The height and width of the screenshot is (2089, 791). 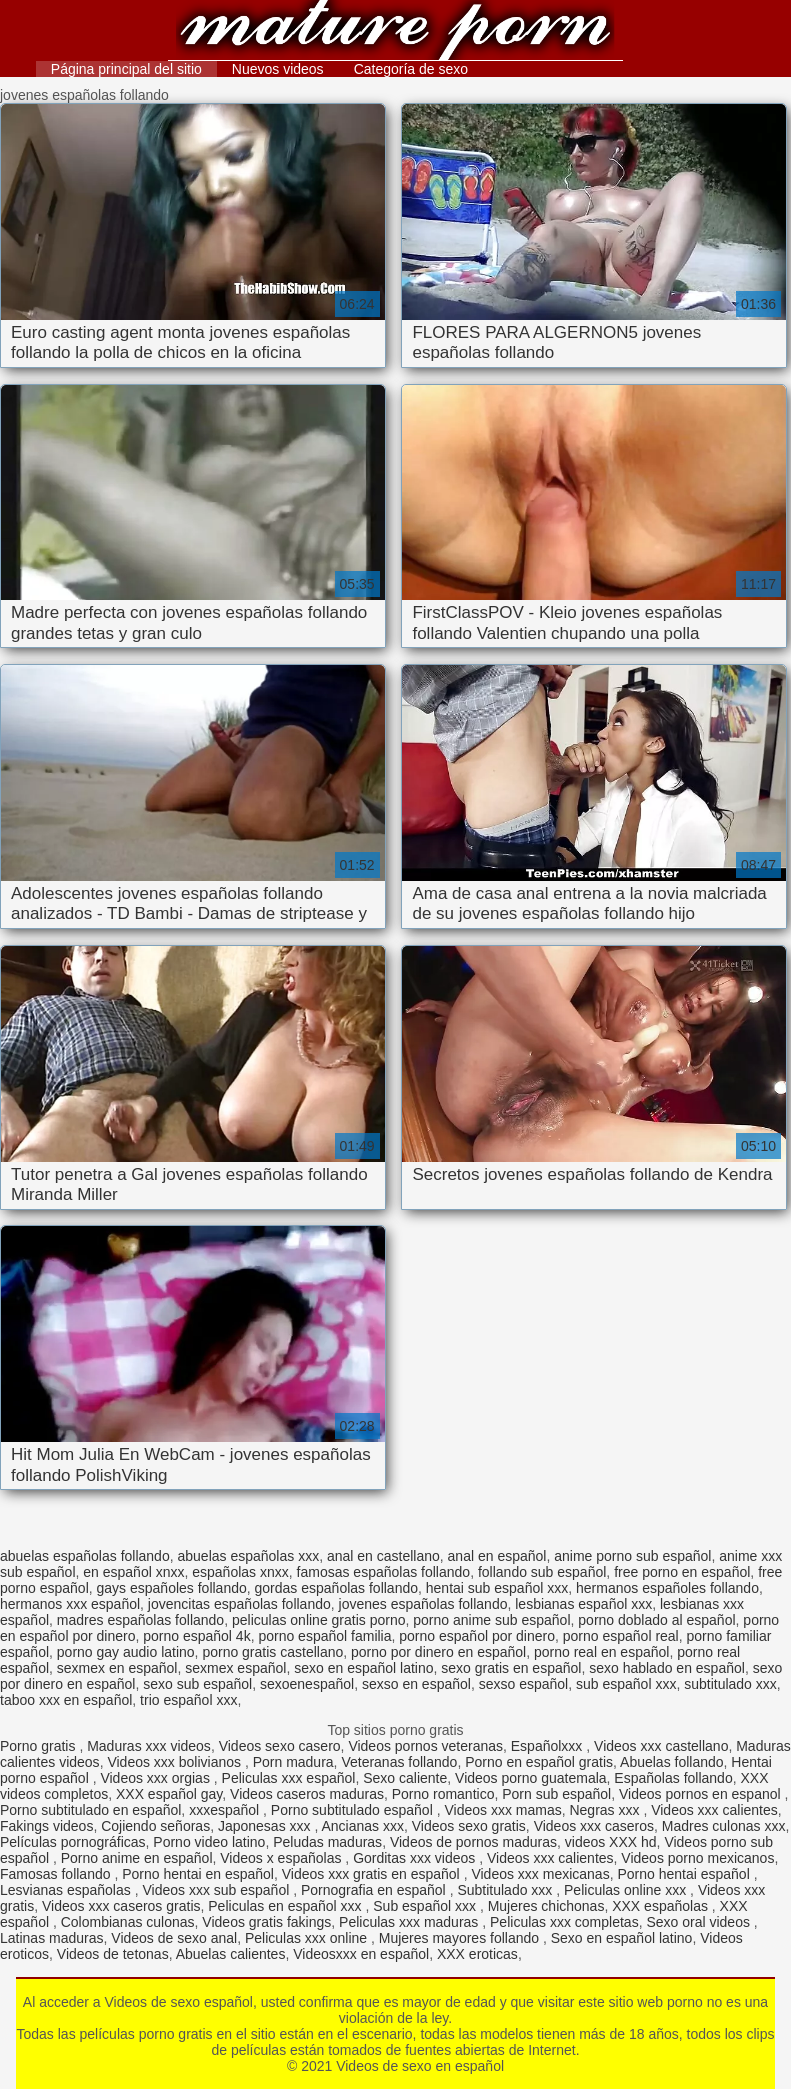 What do you see at coordinates (85, 1556) in the screenshot?
I see `abuelas españolas follando` at bounding box center [85, 1556].